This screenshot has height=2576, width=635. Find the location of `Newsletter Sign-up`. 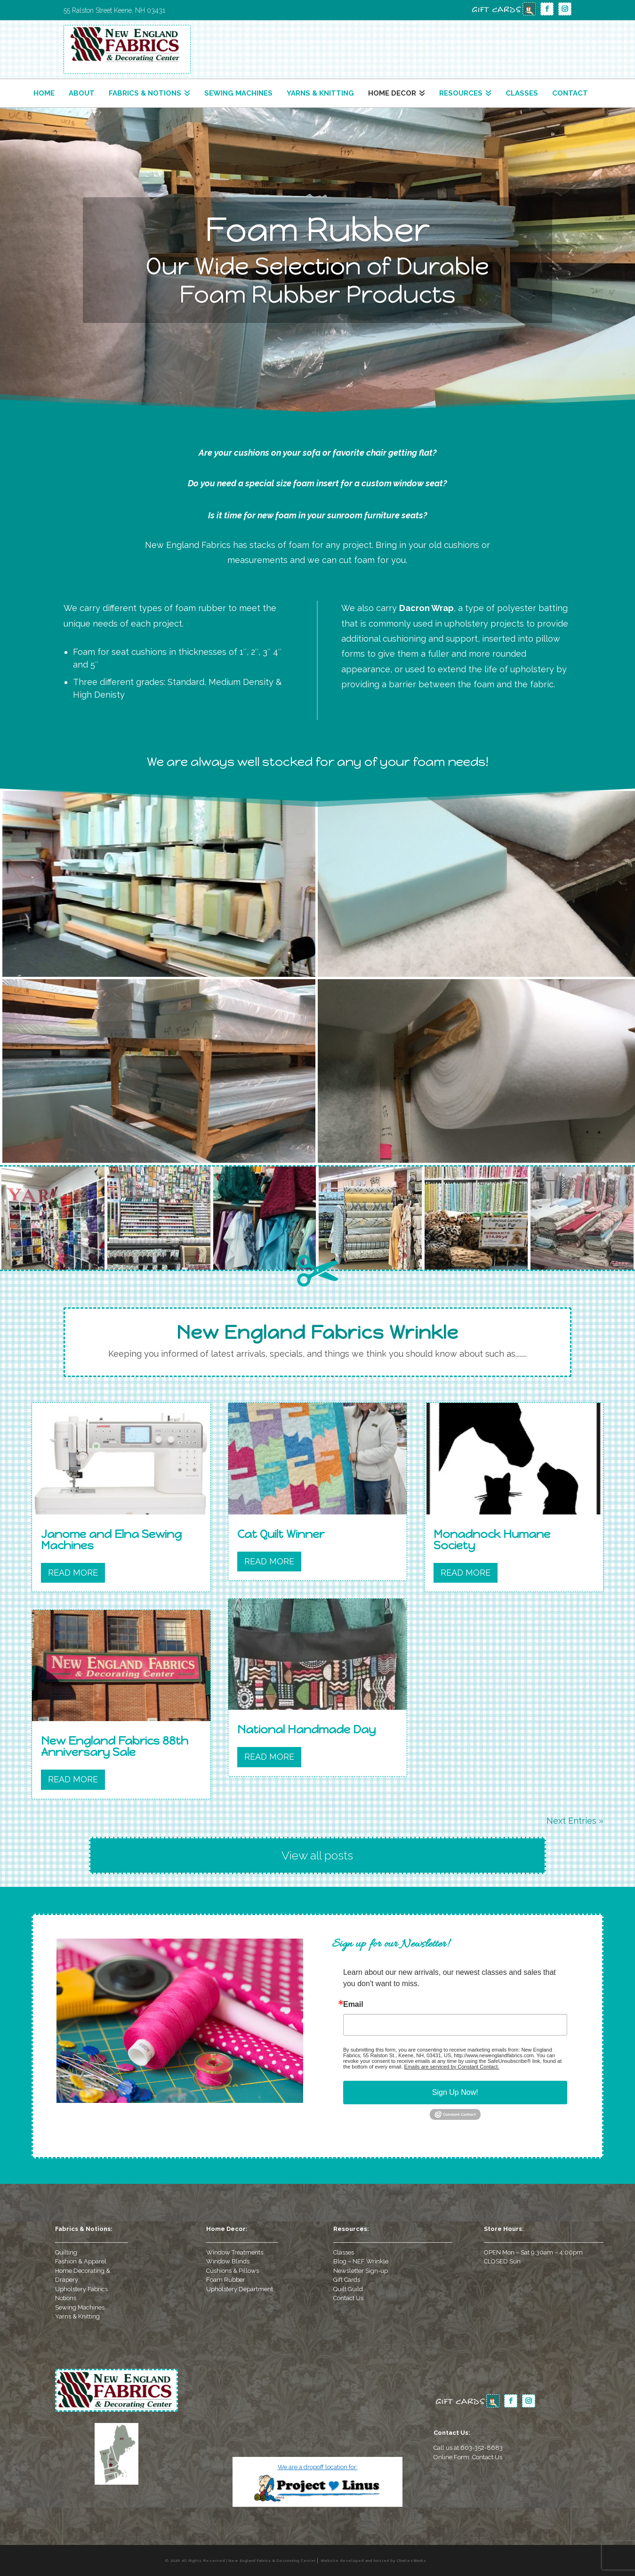

Newsletter Sign-up is located at coordinates (360, 2270).